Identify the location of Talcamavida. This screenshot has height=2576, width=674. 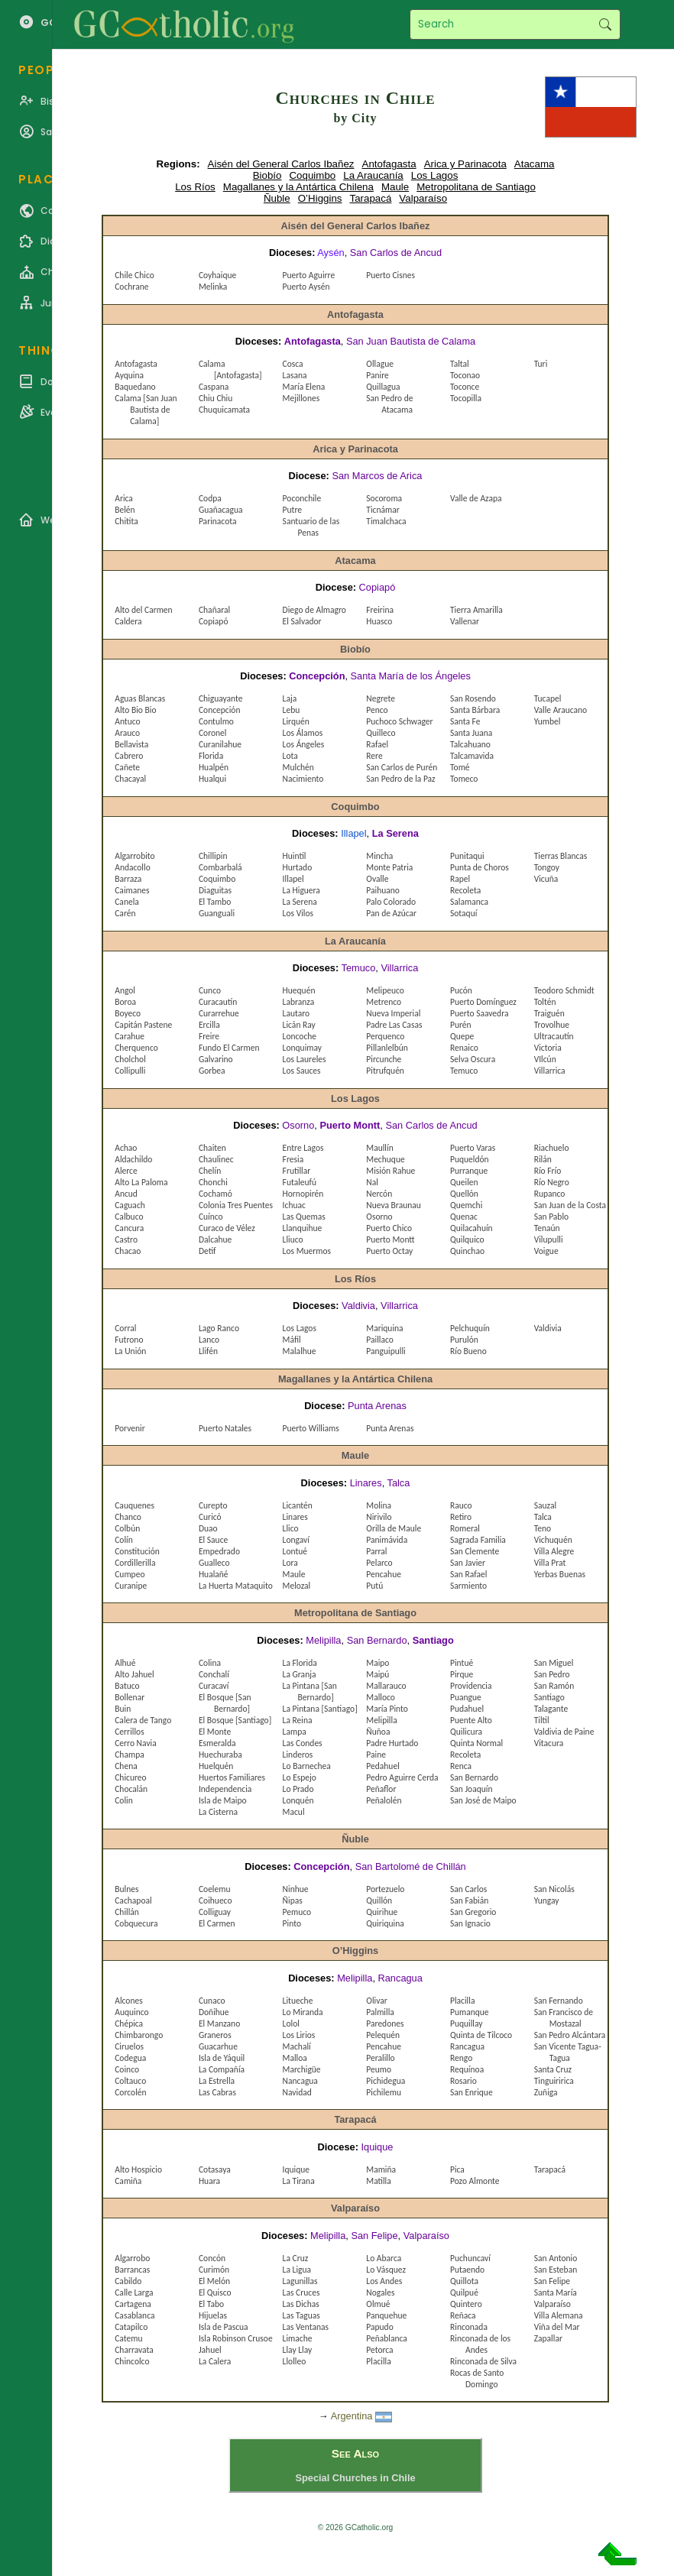
(472, 755).